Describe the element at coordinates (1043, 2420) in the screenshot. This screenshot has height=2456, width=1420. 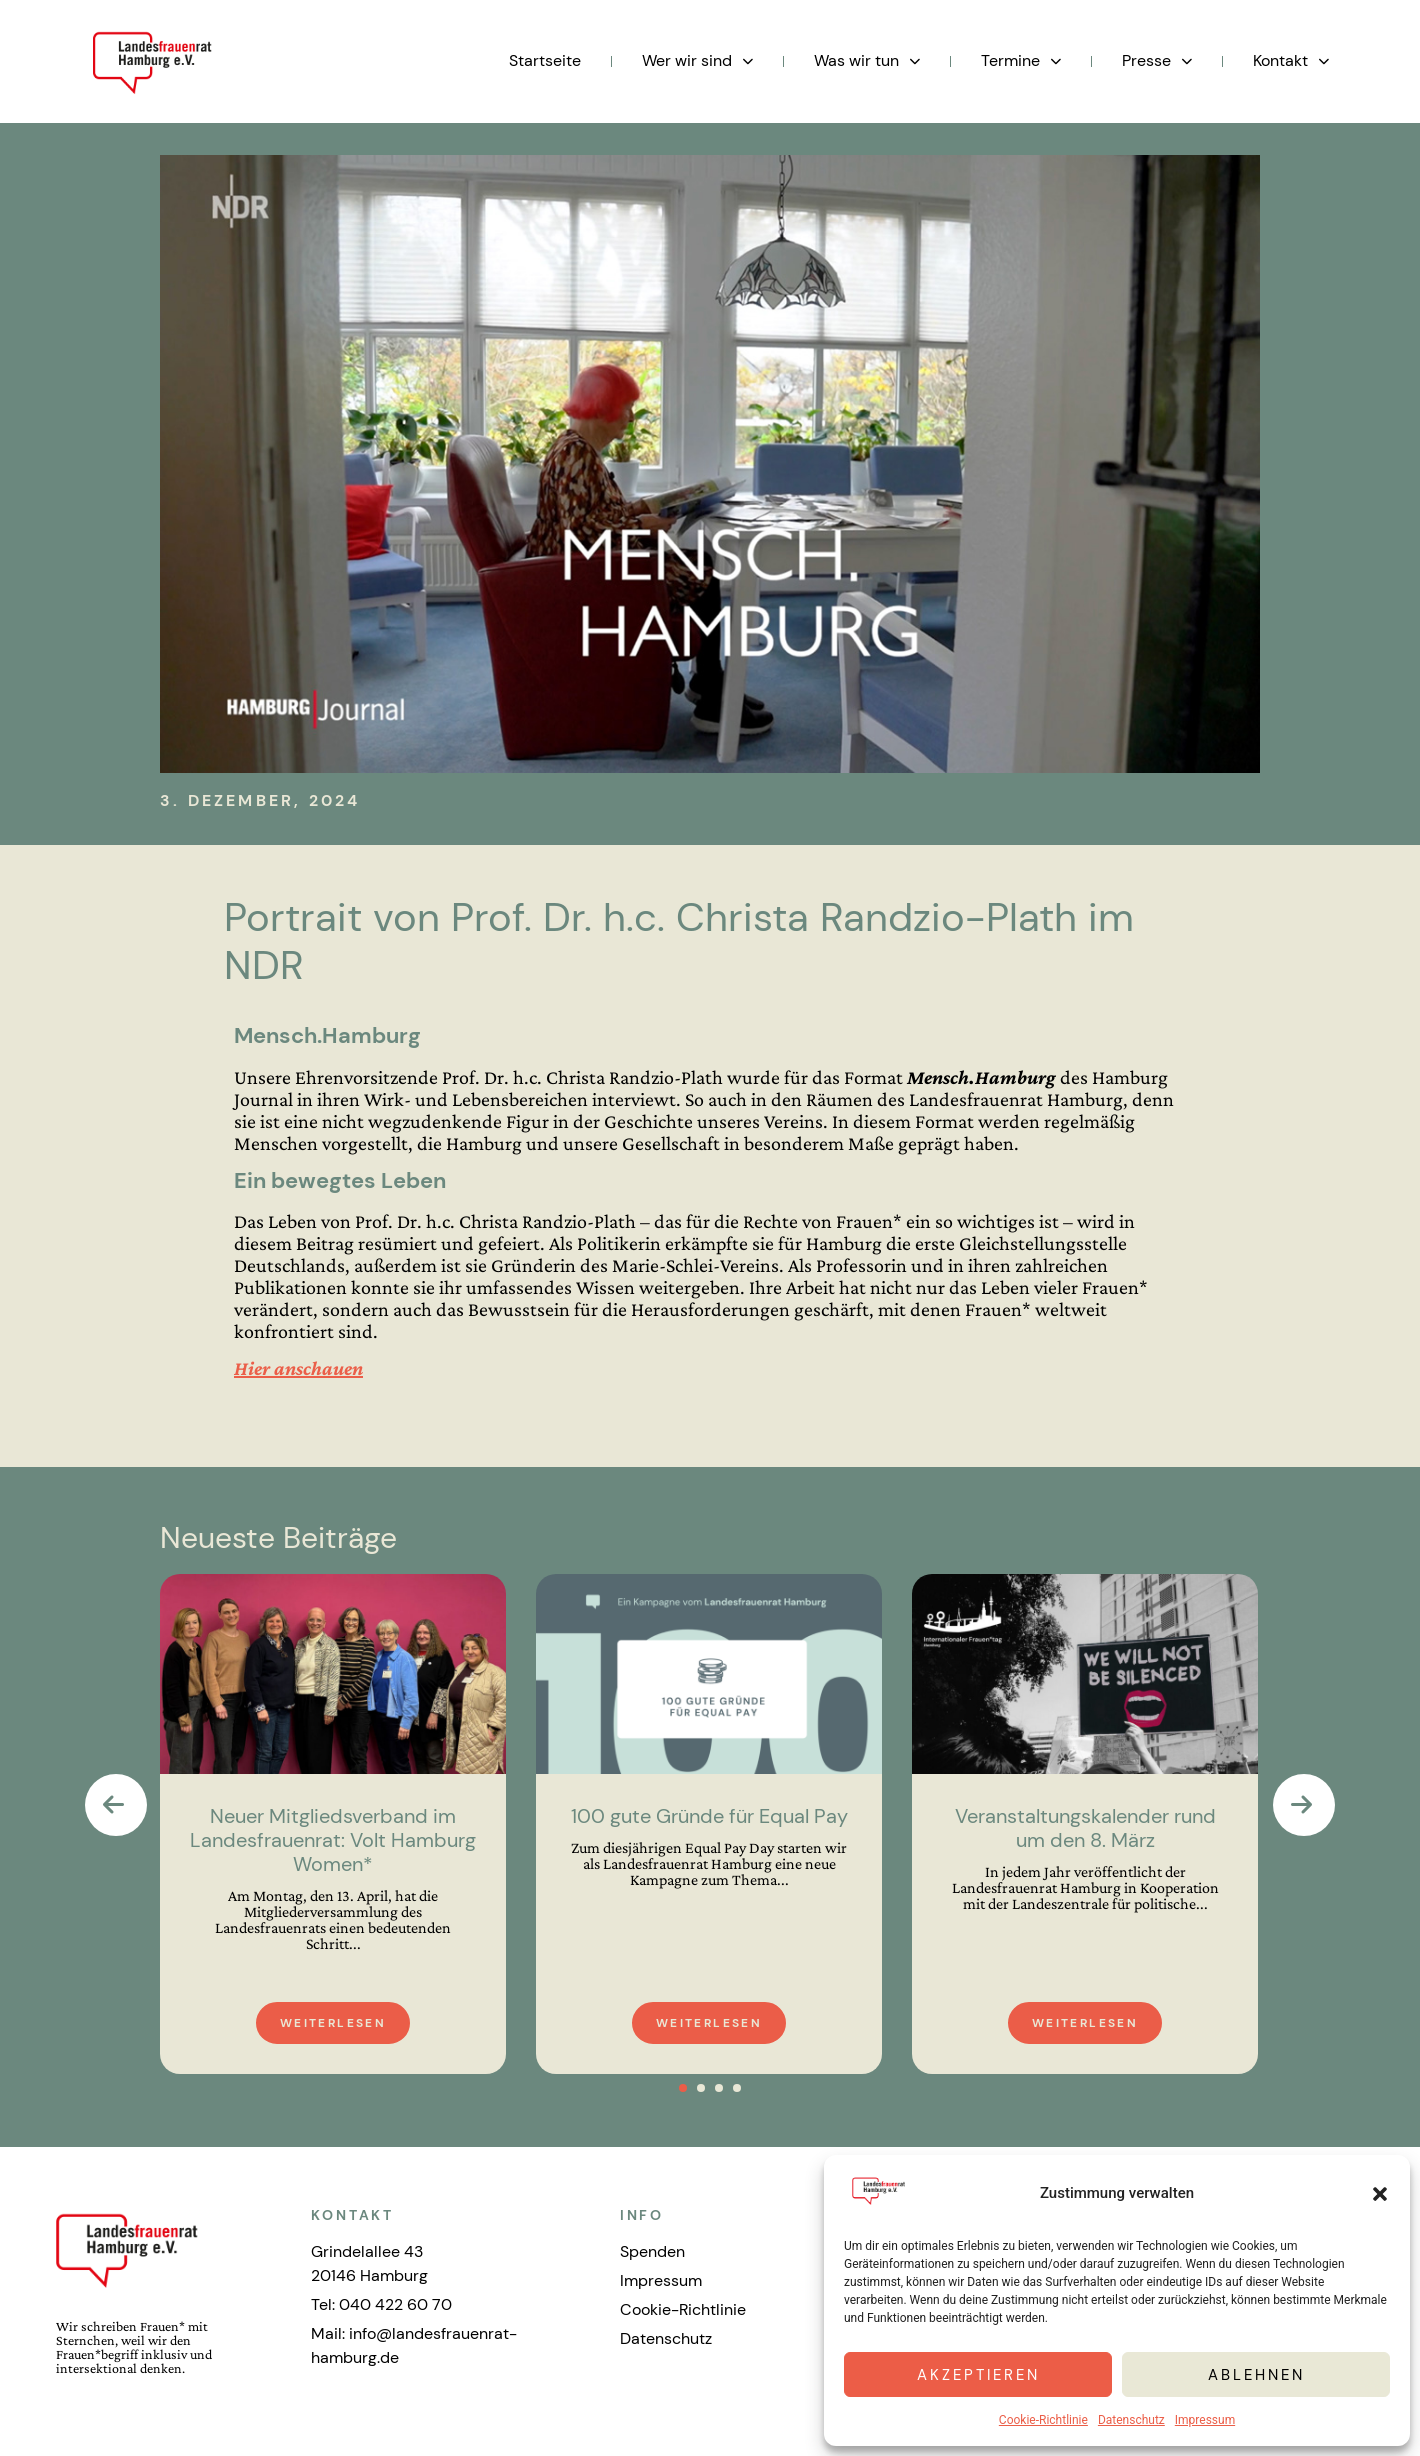
I see `Cookie-Richtlinie` at that location.